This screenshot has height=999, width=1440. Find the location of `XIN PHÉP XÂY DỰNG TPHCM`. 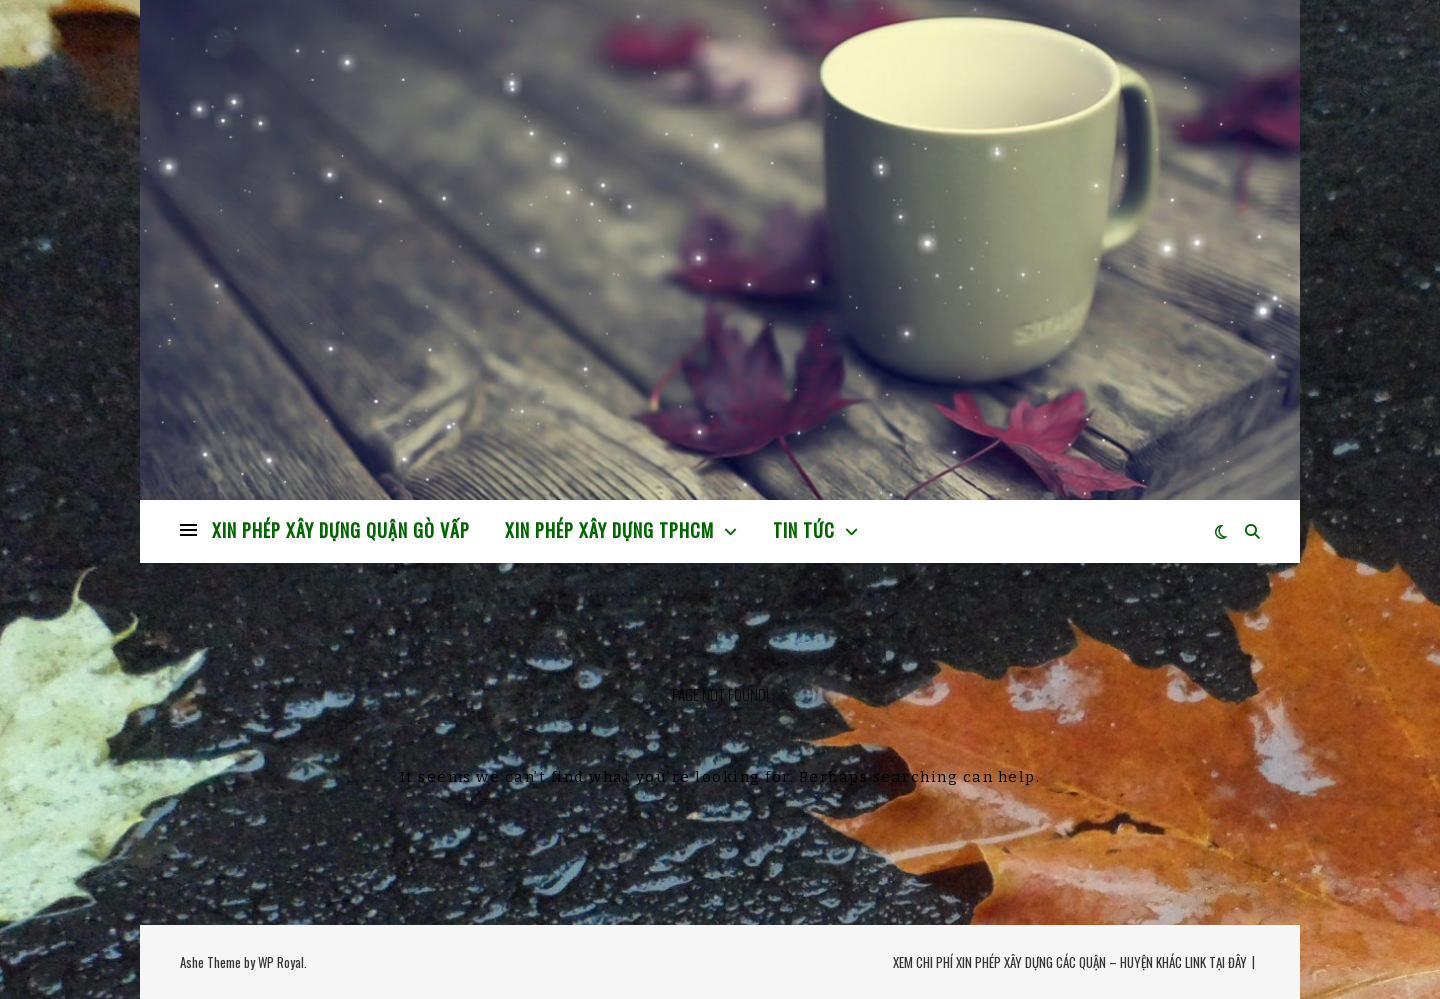

XIN PHÉP XÂY DỰNG TPHCM is located at coordinates (609, 530).